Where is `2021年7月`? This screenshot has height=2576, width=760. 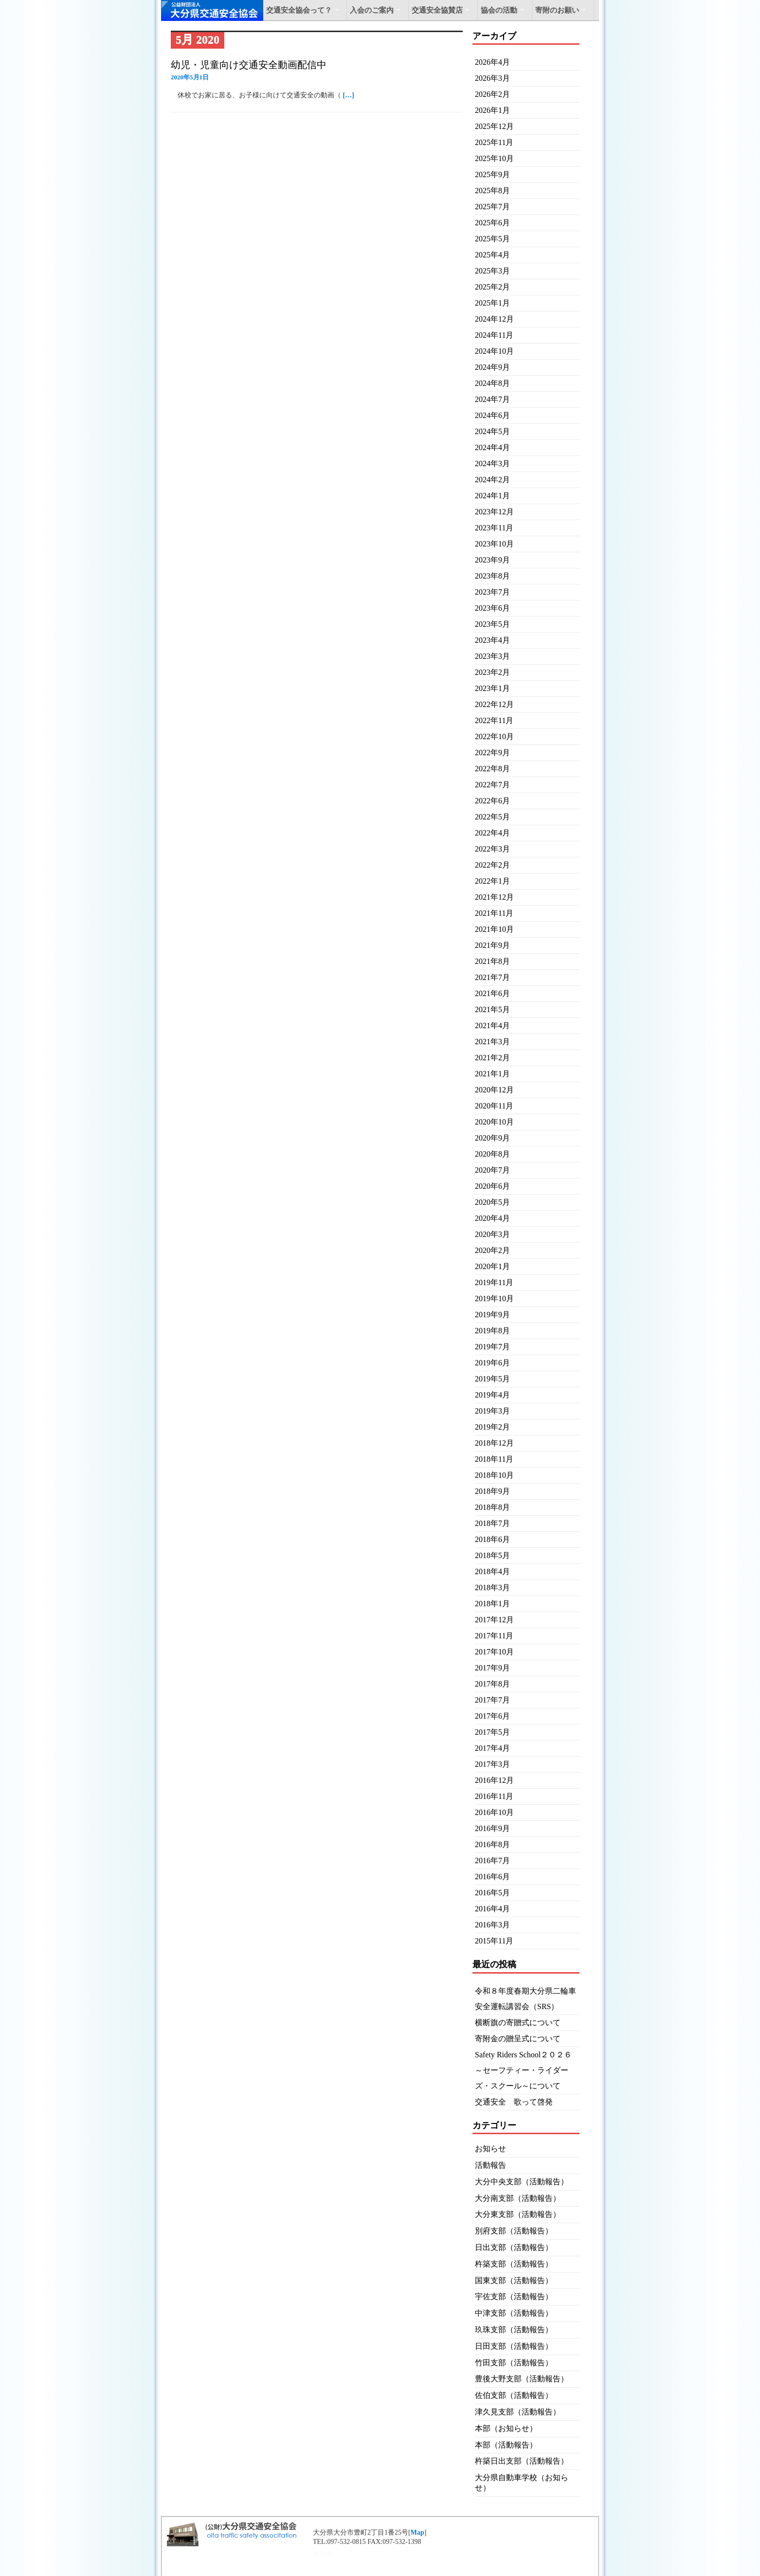
2021年7月 is located at coordinates (492, 977).